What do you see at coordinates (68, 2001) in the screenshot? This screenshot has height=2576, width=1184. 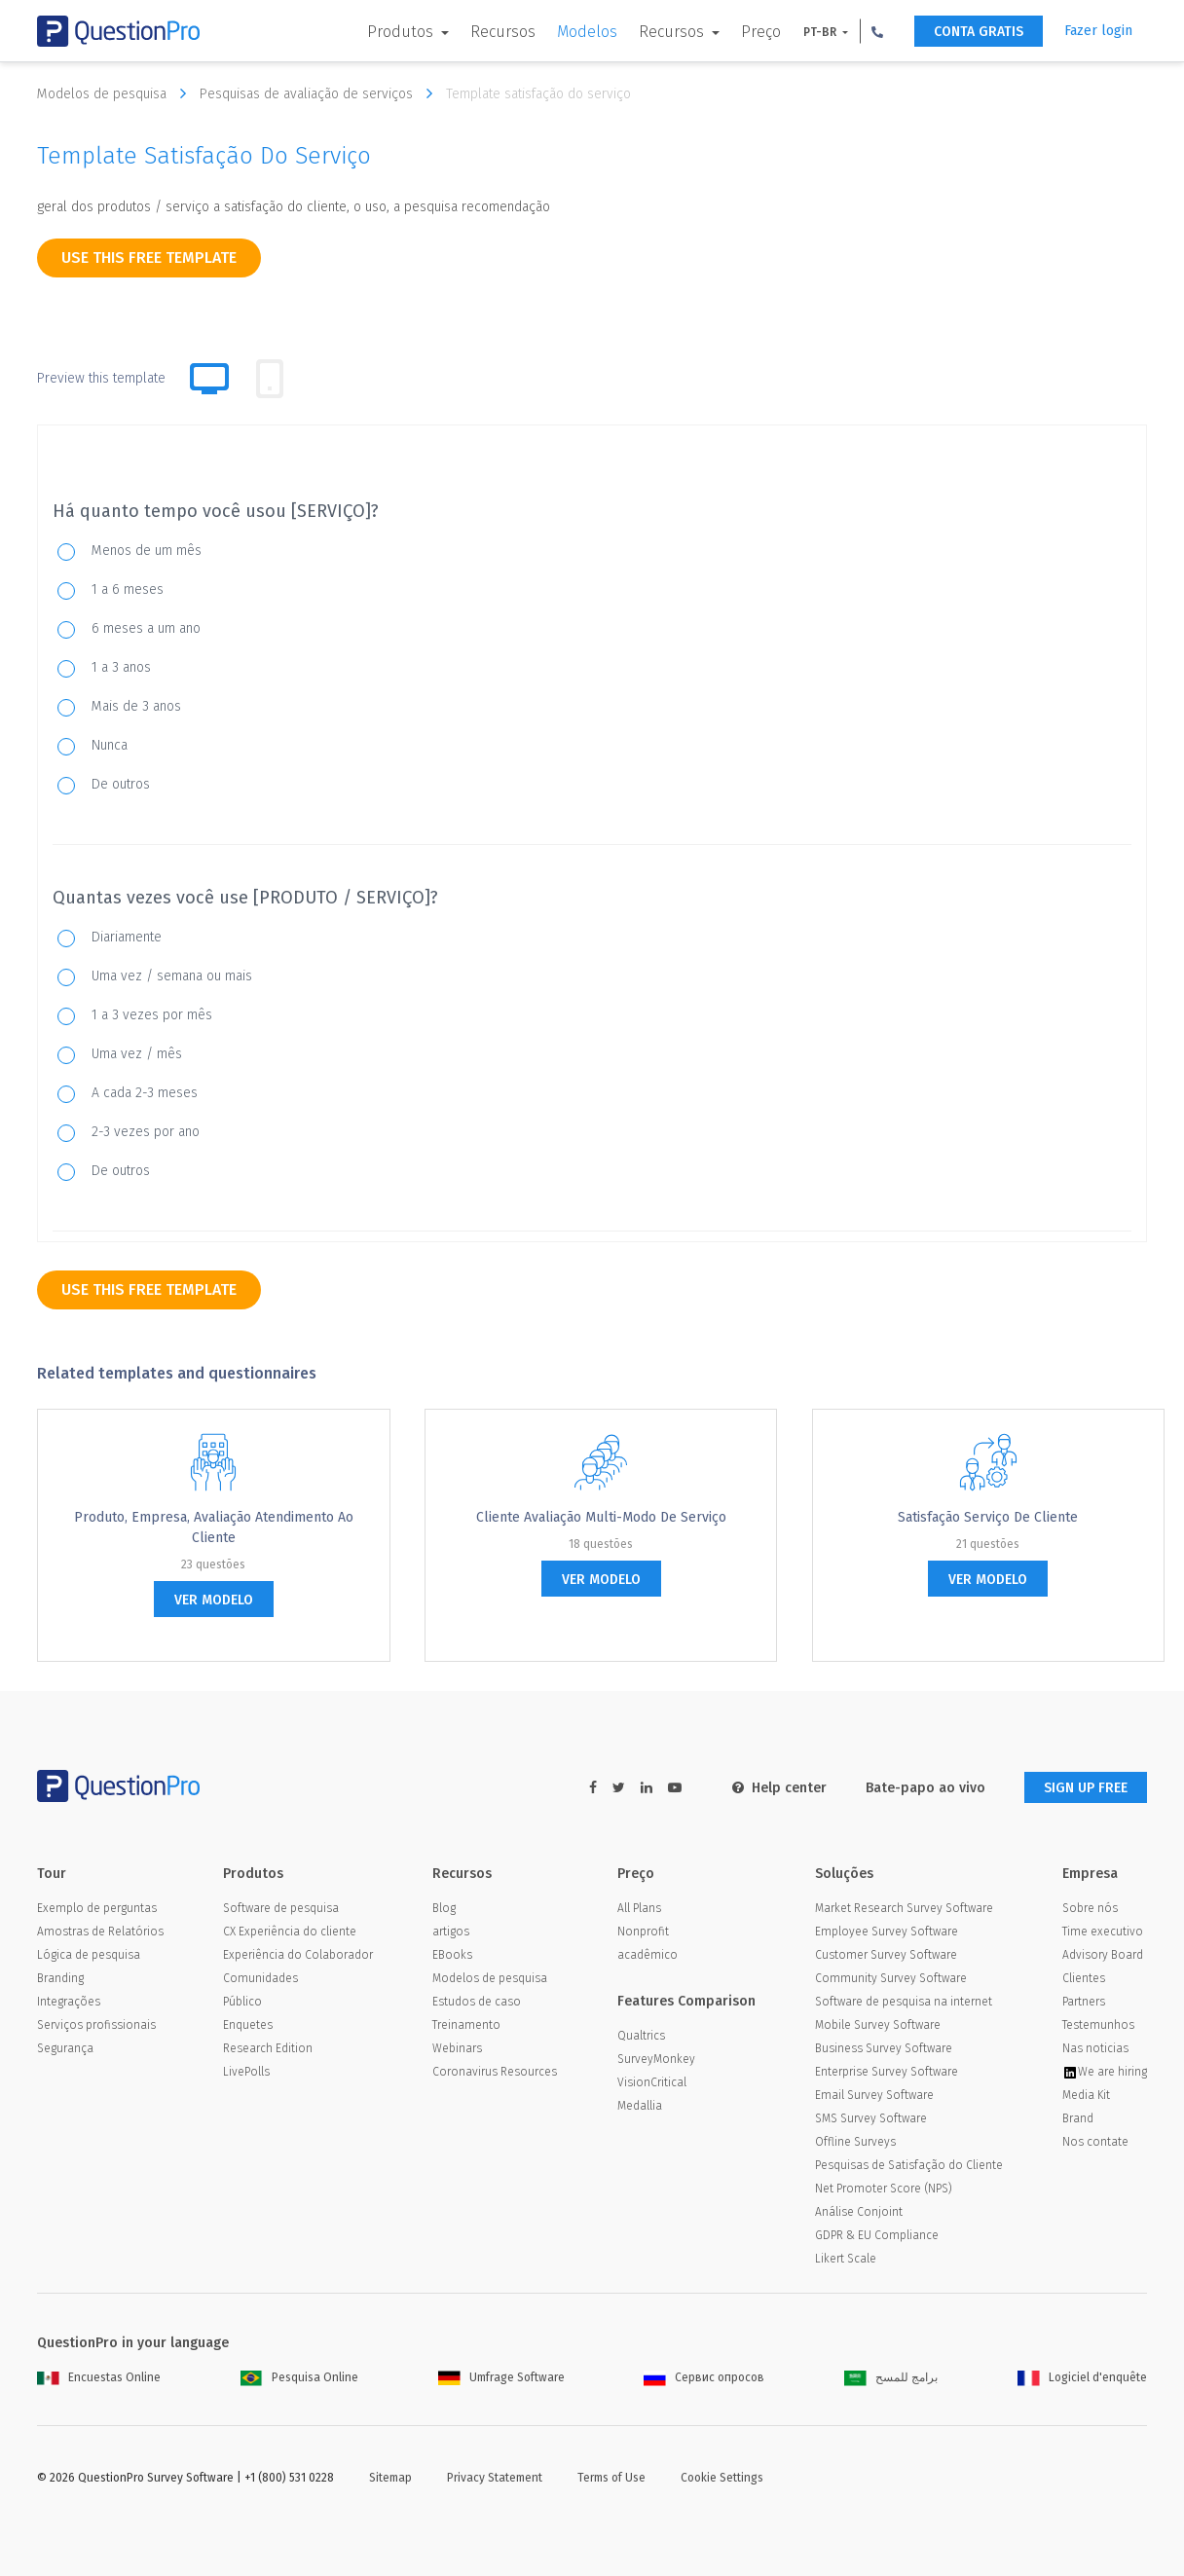 I see `Integrações` at bounding box center [68, 2001].